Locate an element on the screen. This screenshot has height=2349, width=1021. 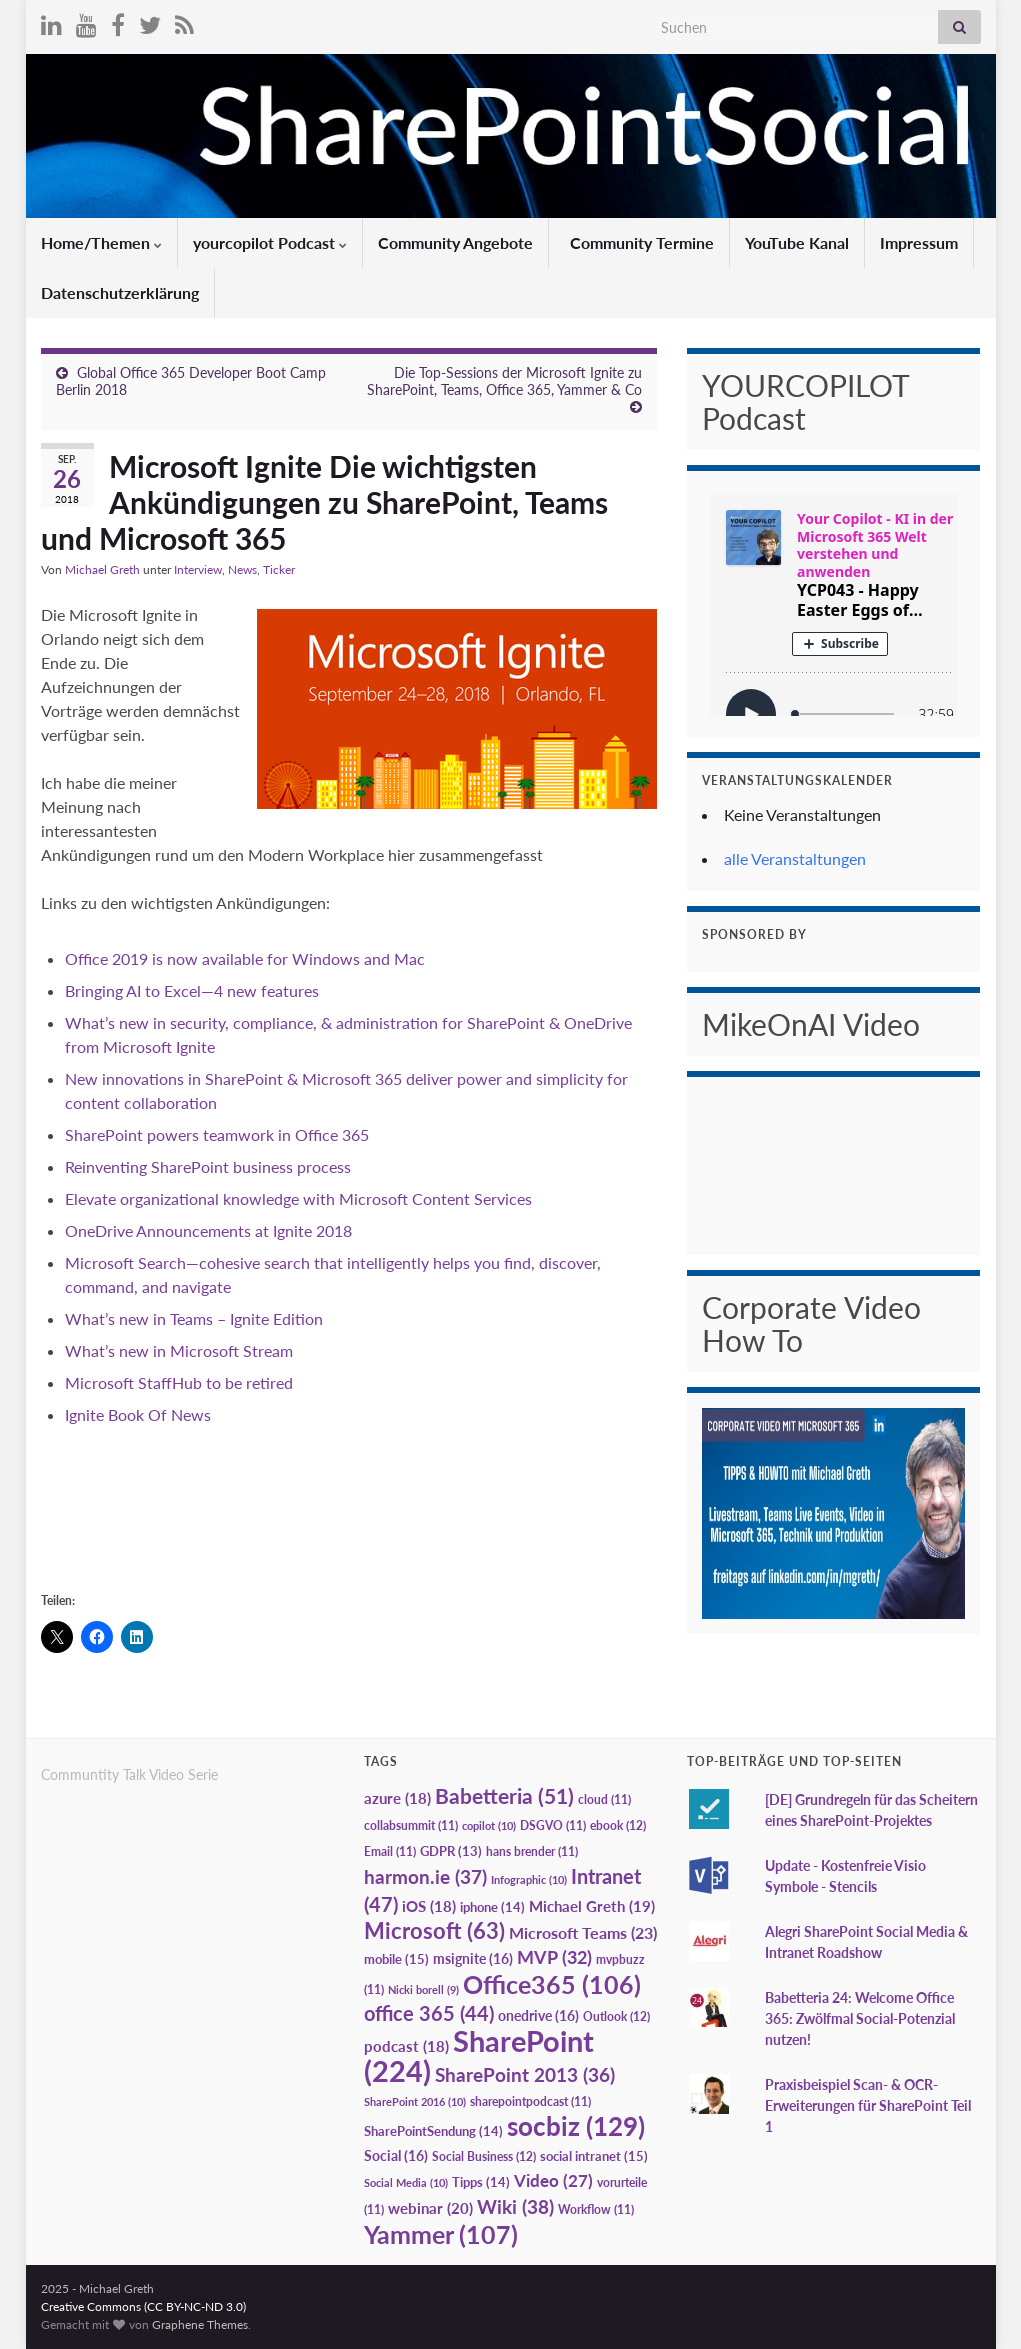
onedrive [onedrive (16 Einträge)] is located at coordinates (538, 2015).